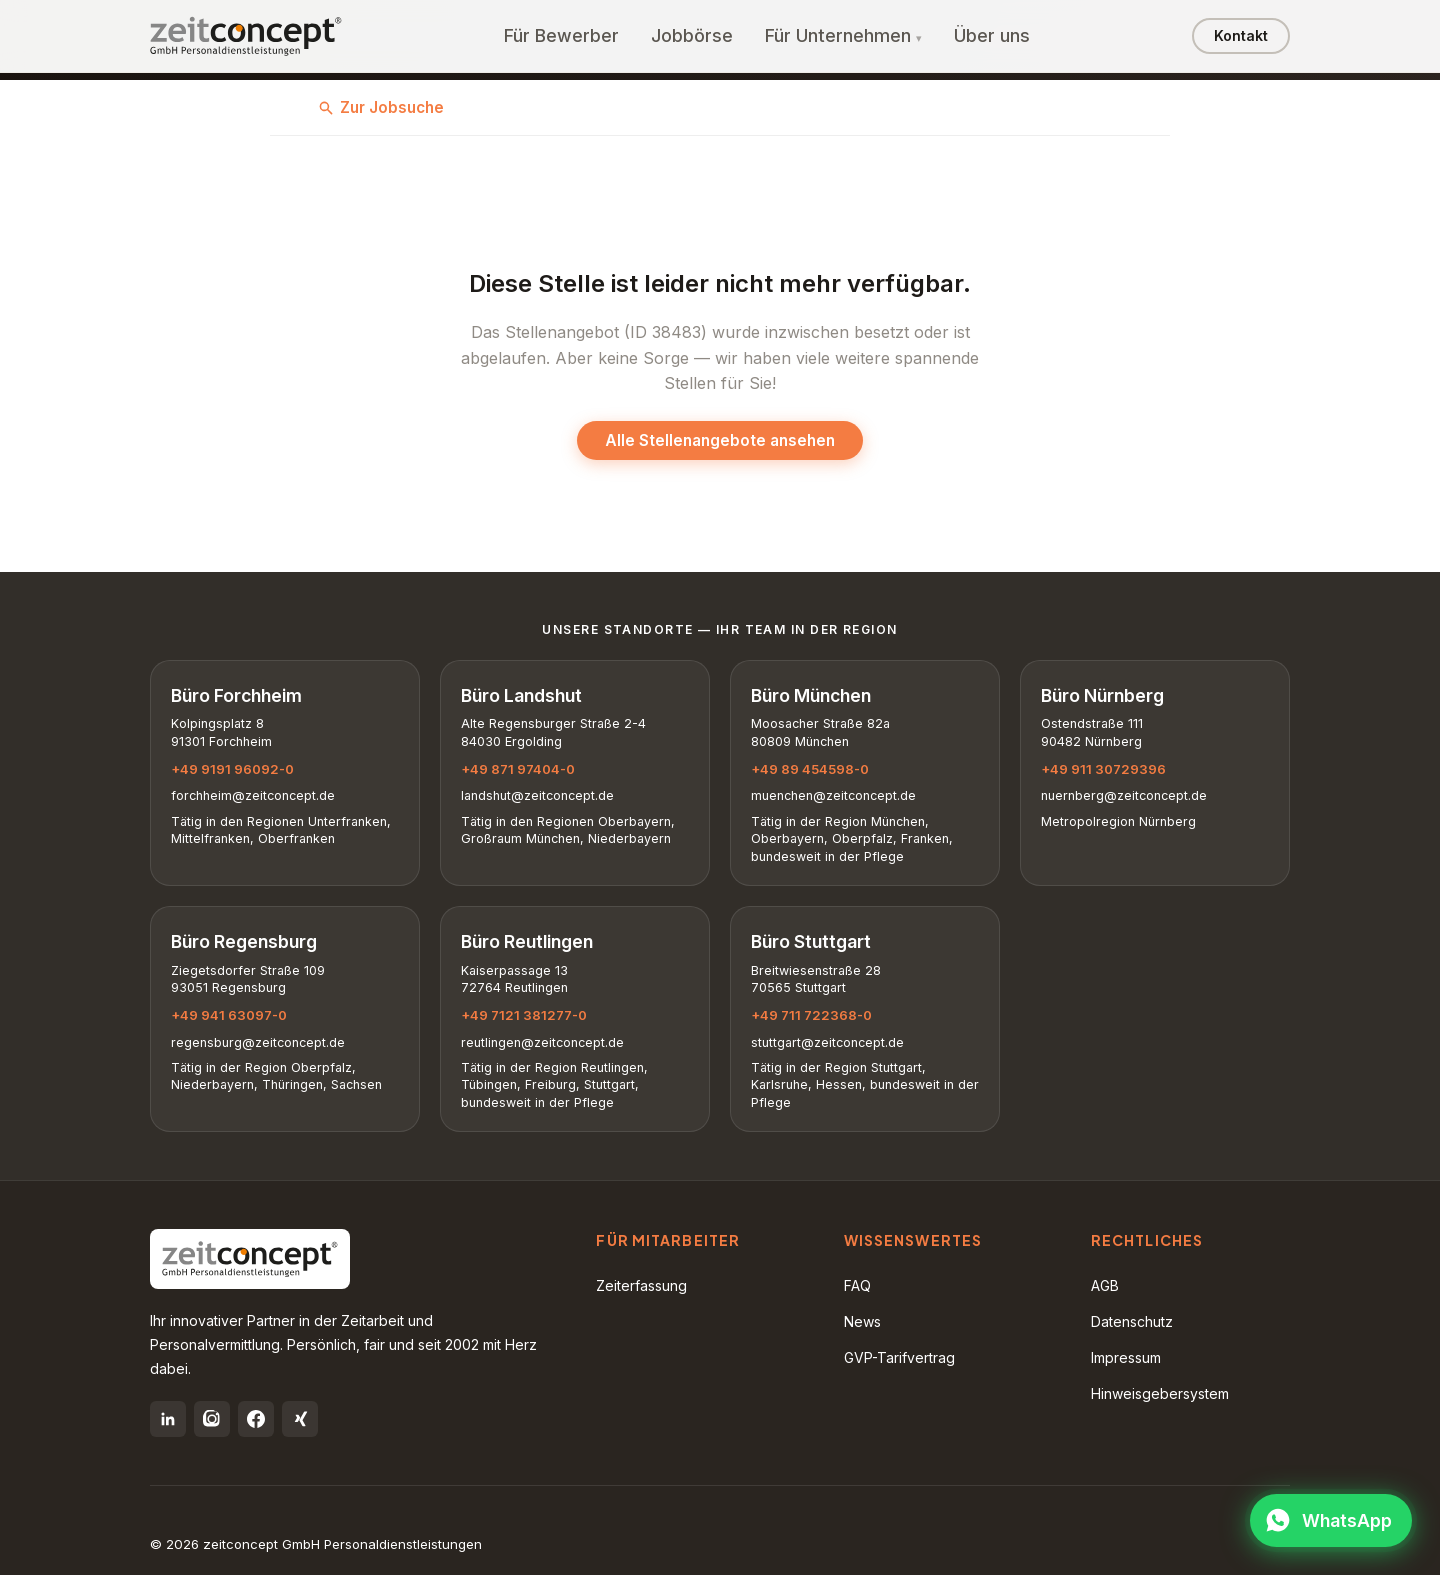 Image resolution: width=1440 pixels, height=1575 pixels. Describe the element at coordinates (827, 1042) in the screenshot. I see `stuttgart@zeitconcept.de` at that location.